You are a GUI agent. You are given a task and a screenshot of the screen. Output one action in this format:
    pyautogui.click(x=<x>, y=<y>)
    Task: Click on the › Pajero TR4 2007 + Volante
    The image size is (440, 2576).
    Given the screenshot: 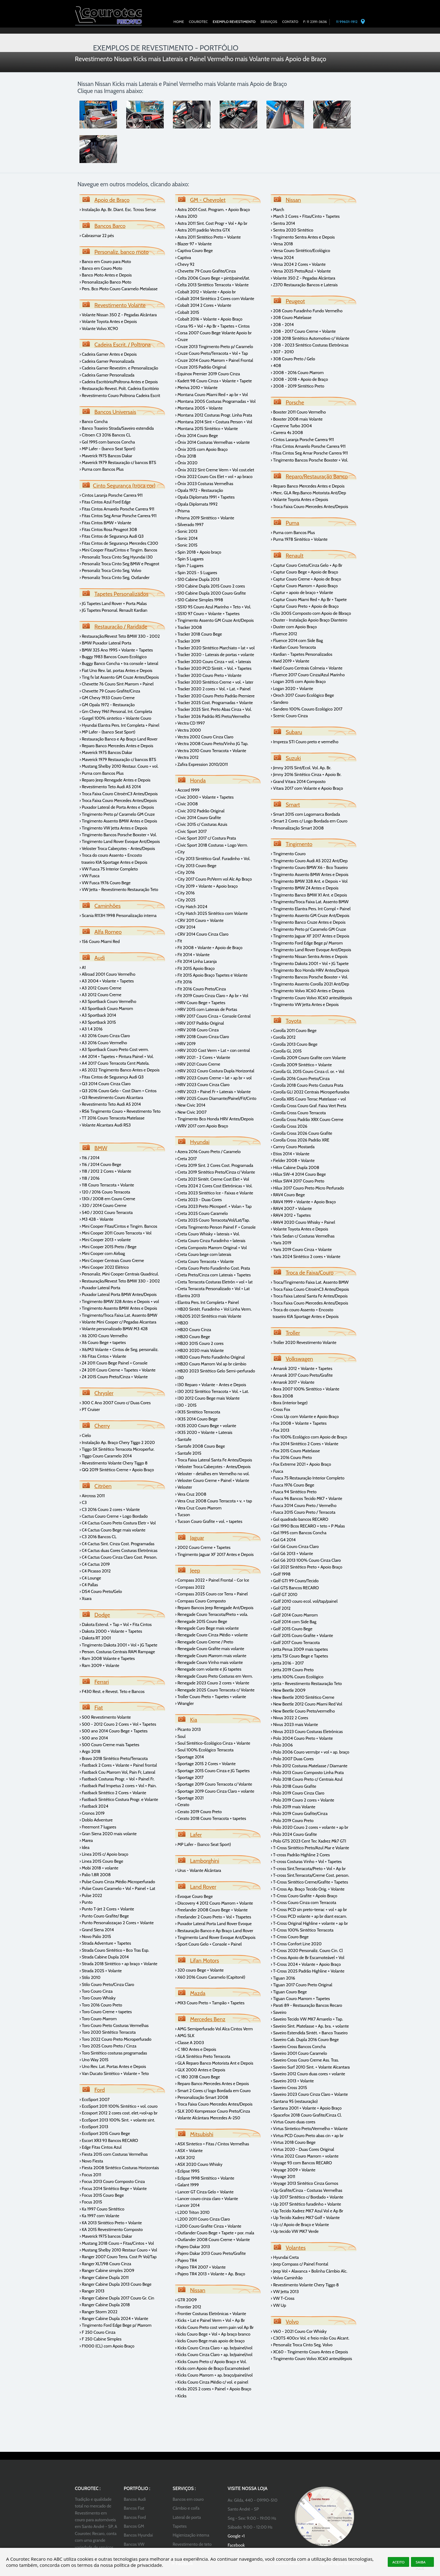 What is the action you would take?
    pyautogui.click(x=200, y=2267)
    